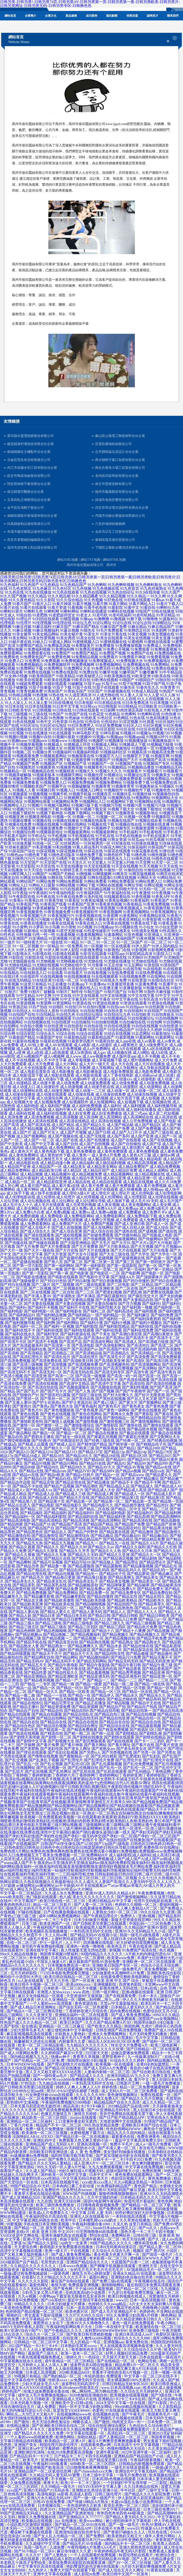 This screenshot has height=2576, width=183. Describe the element at coordinates (137, 1307) in the screenshot. I see `国产福利第一视频` at that location.